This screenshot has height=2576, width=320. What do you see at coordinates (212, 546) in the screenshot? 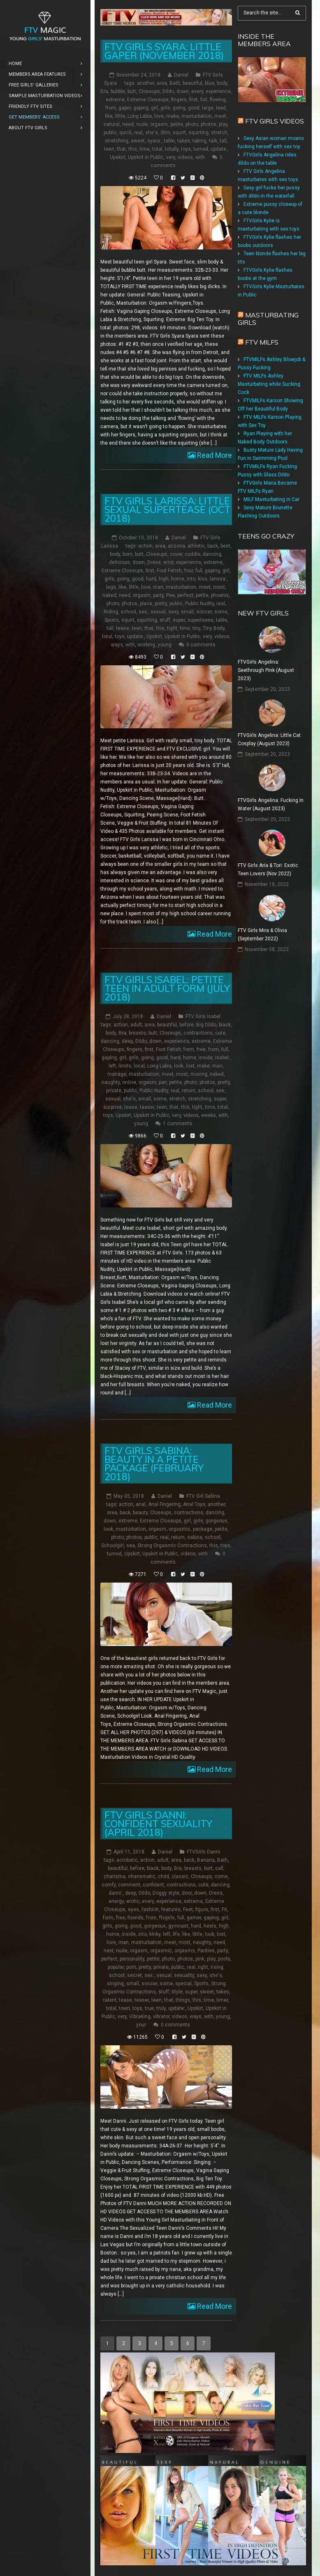
I see `back` at bounding box center [212, 546].